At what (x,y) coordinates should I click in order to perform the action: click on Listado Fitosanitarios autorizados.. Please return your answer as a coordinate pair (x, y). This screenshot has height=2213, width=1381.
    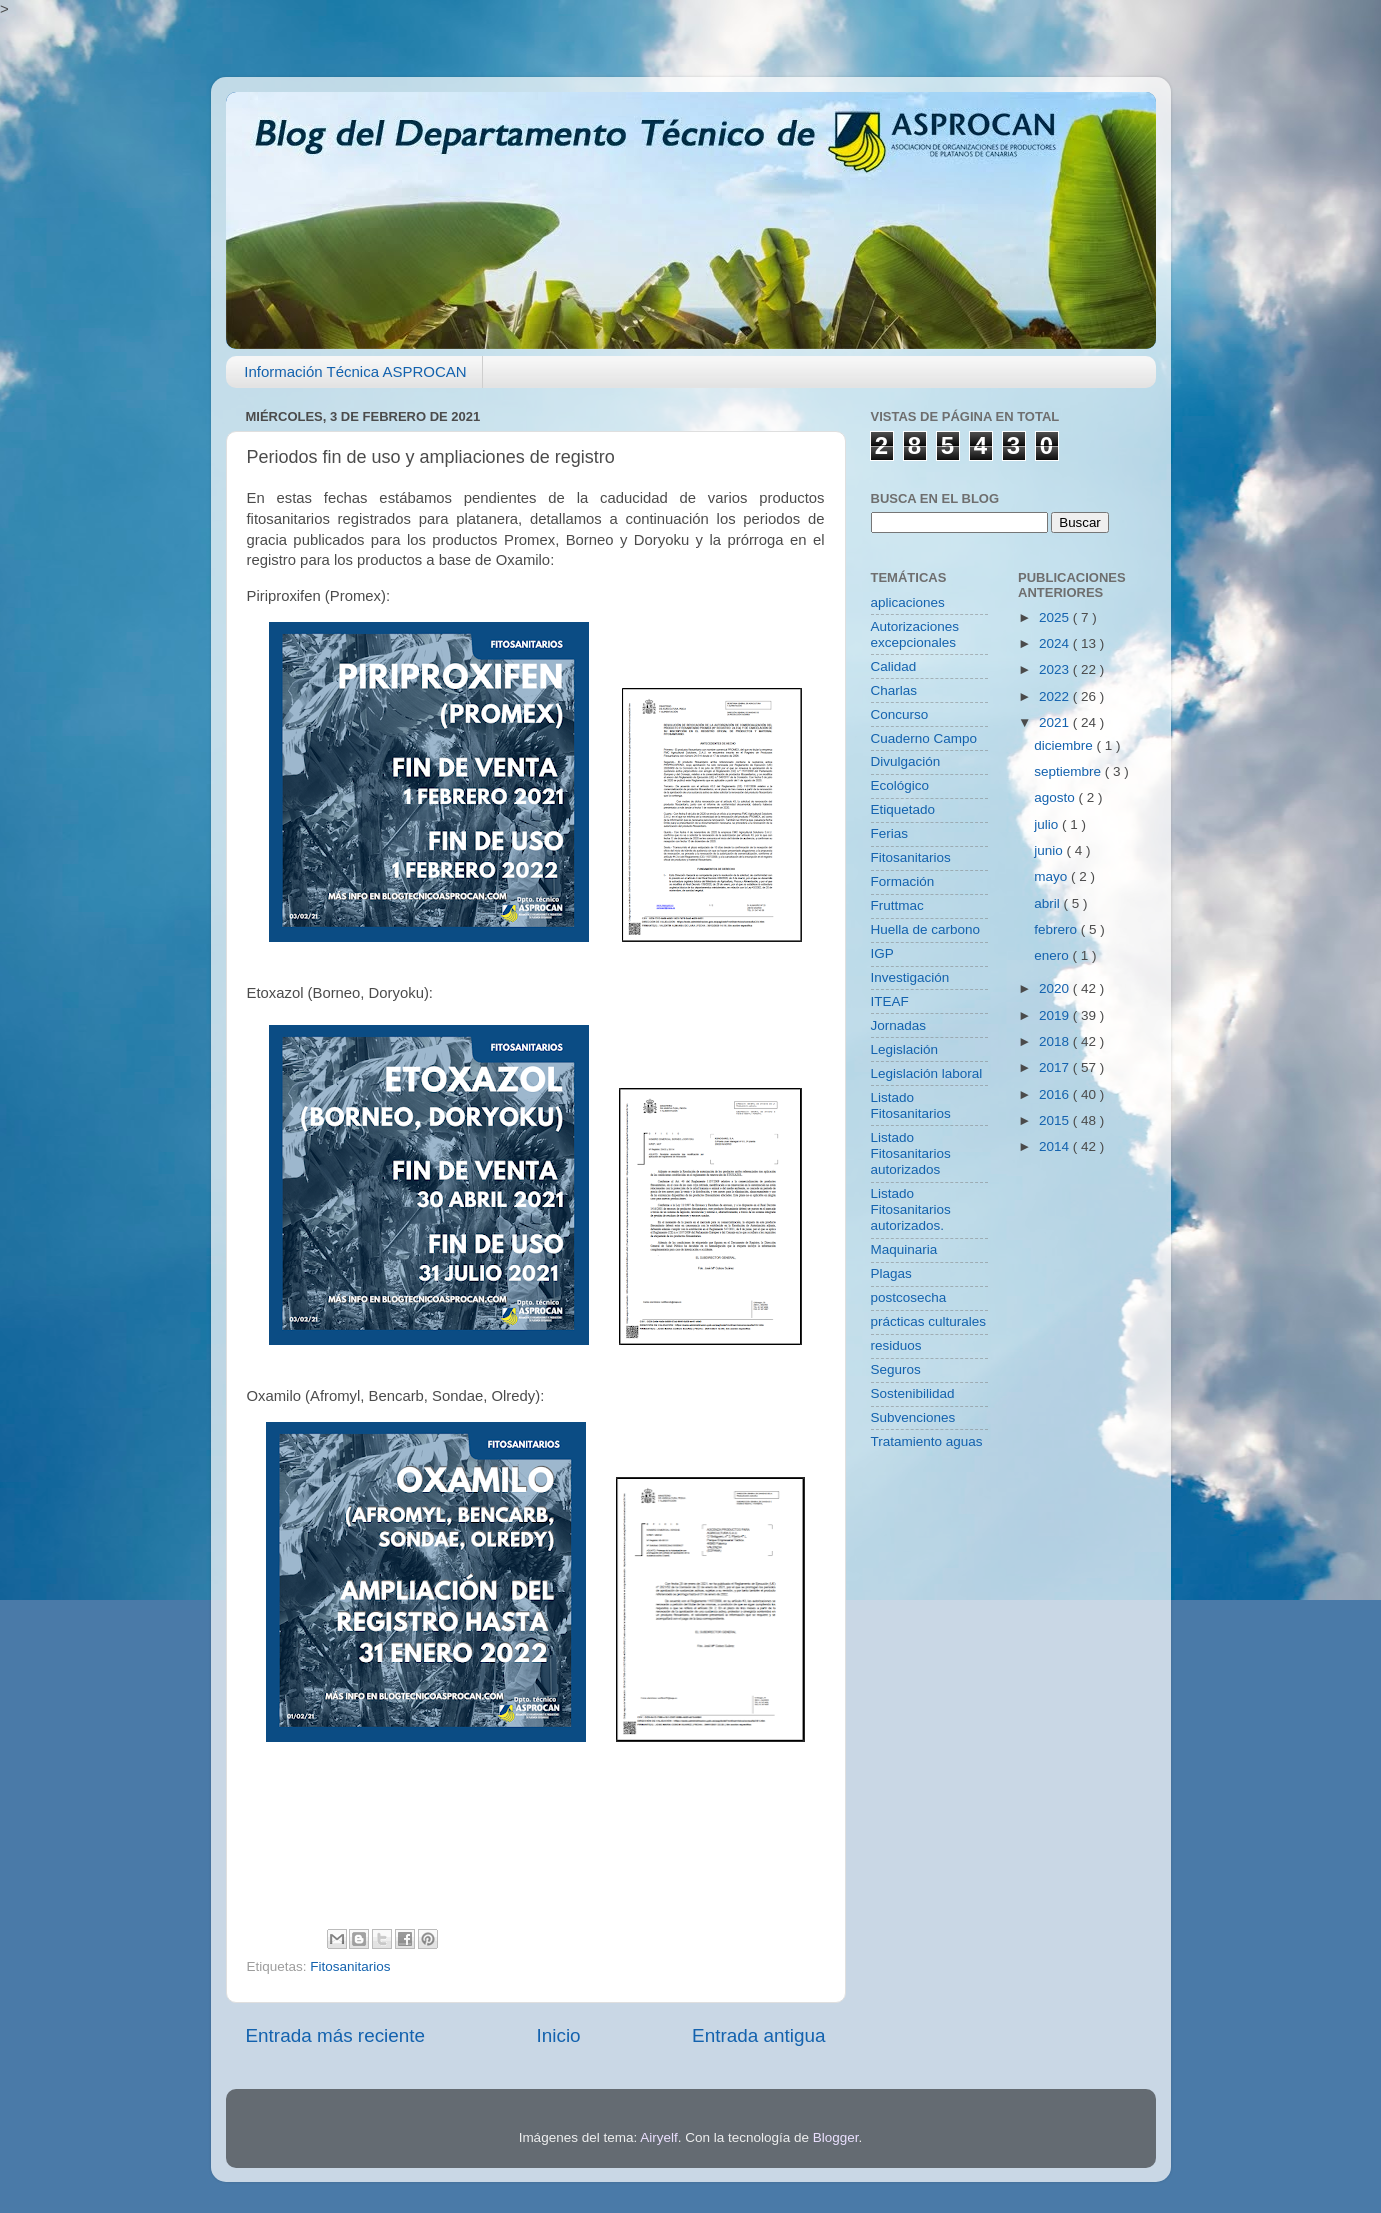
    Looking at the image, I should click on (911, 1209).